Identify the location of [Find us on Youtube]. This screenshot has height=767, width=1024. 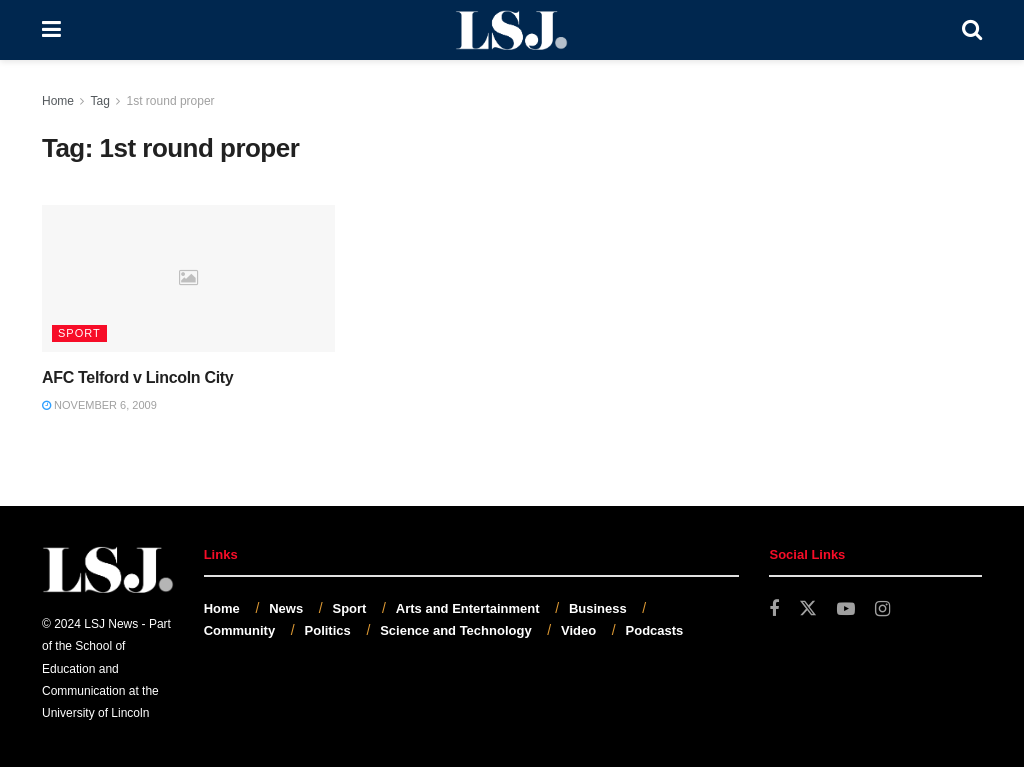
(846, 609).